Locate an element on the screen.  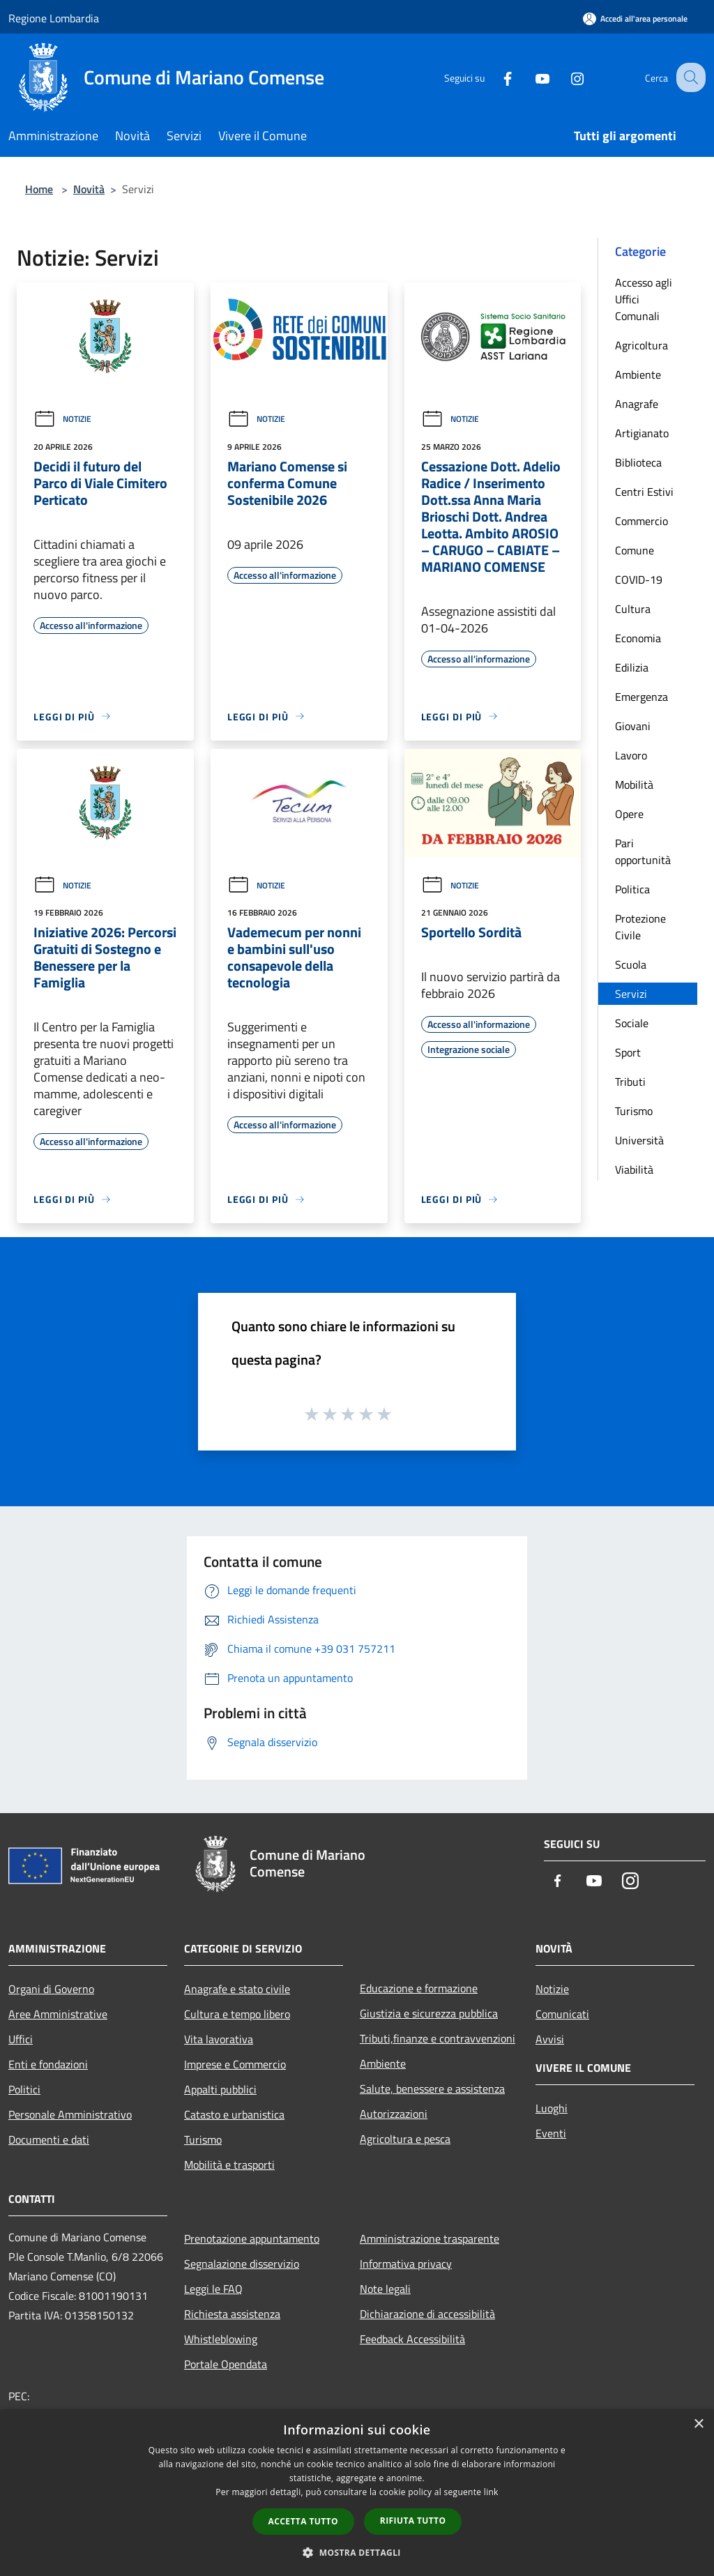
Comunicati is located at coordinates (562, 2014).